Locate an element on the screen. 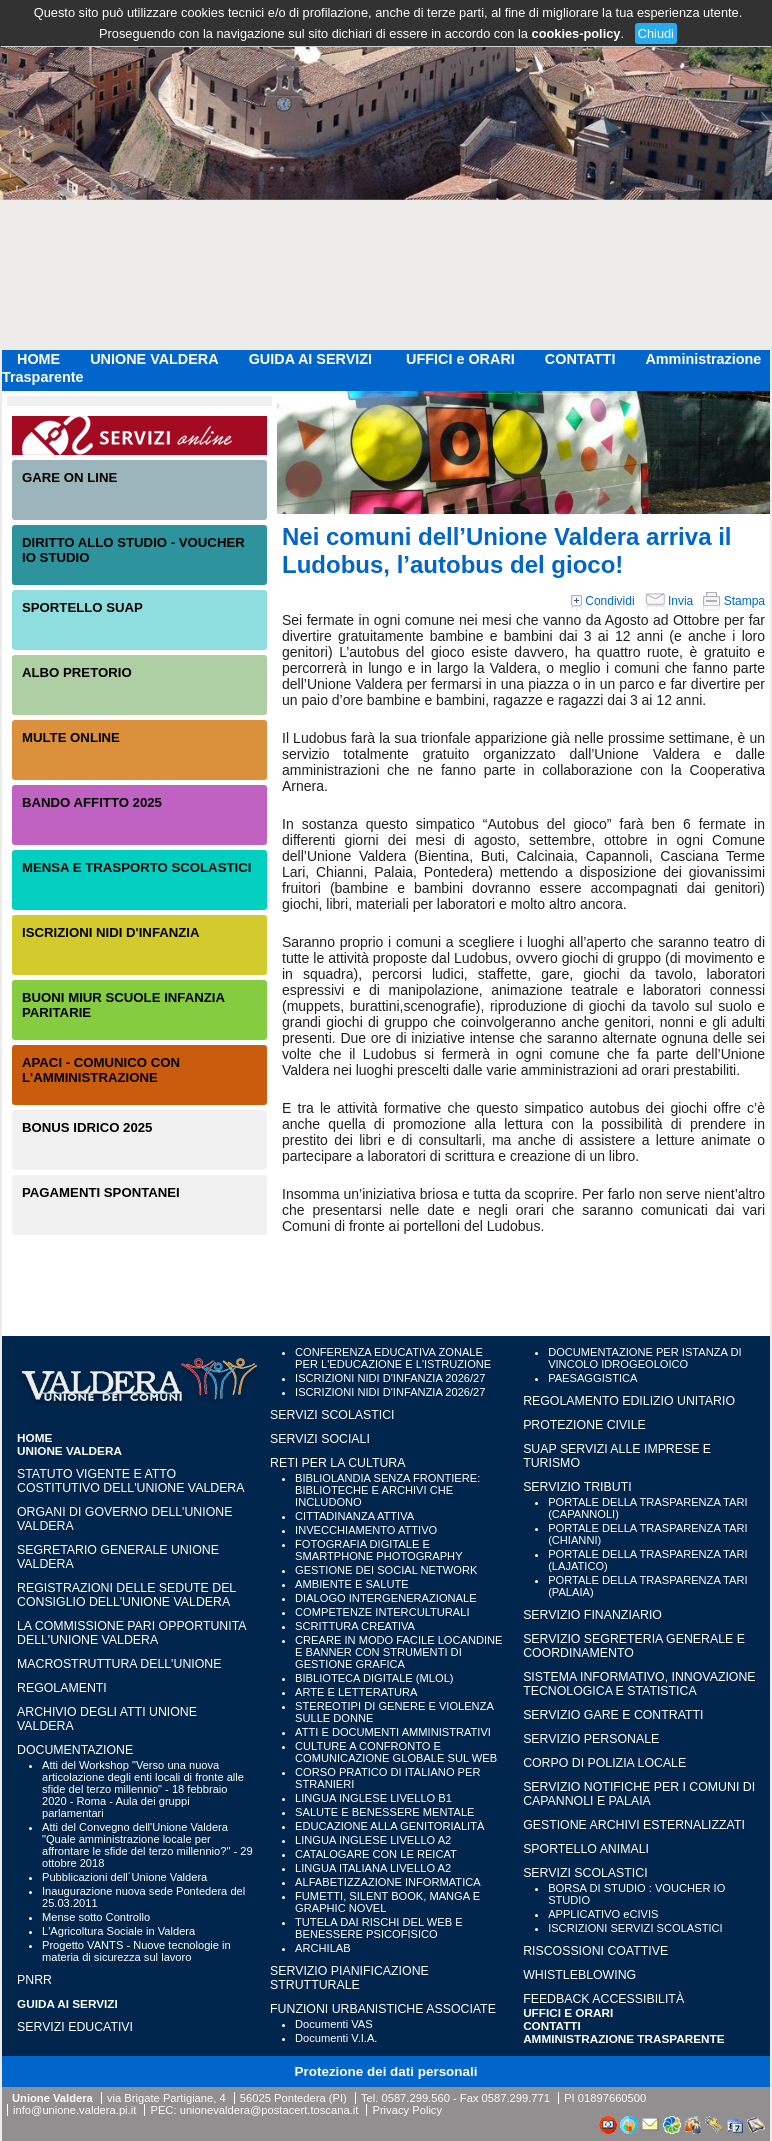 The height and width of the screenshot is (2141, 772). INVECCHIAMENTO ATTIVO is located at coordinates (366, 1530).